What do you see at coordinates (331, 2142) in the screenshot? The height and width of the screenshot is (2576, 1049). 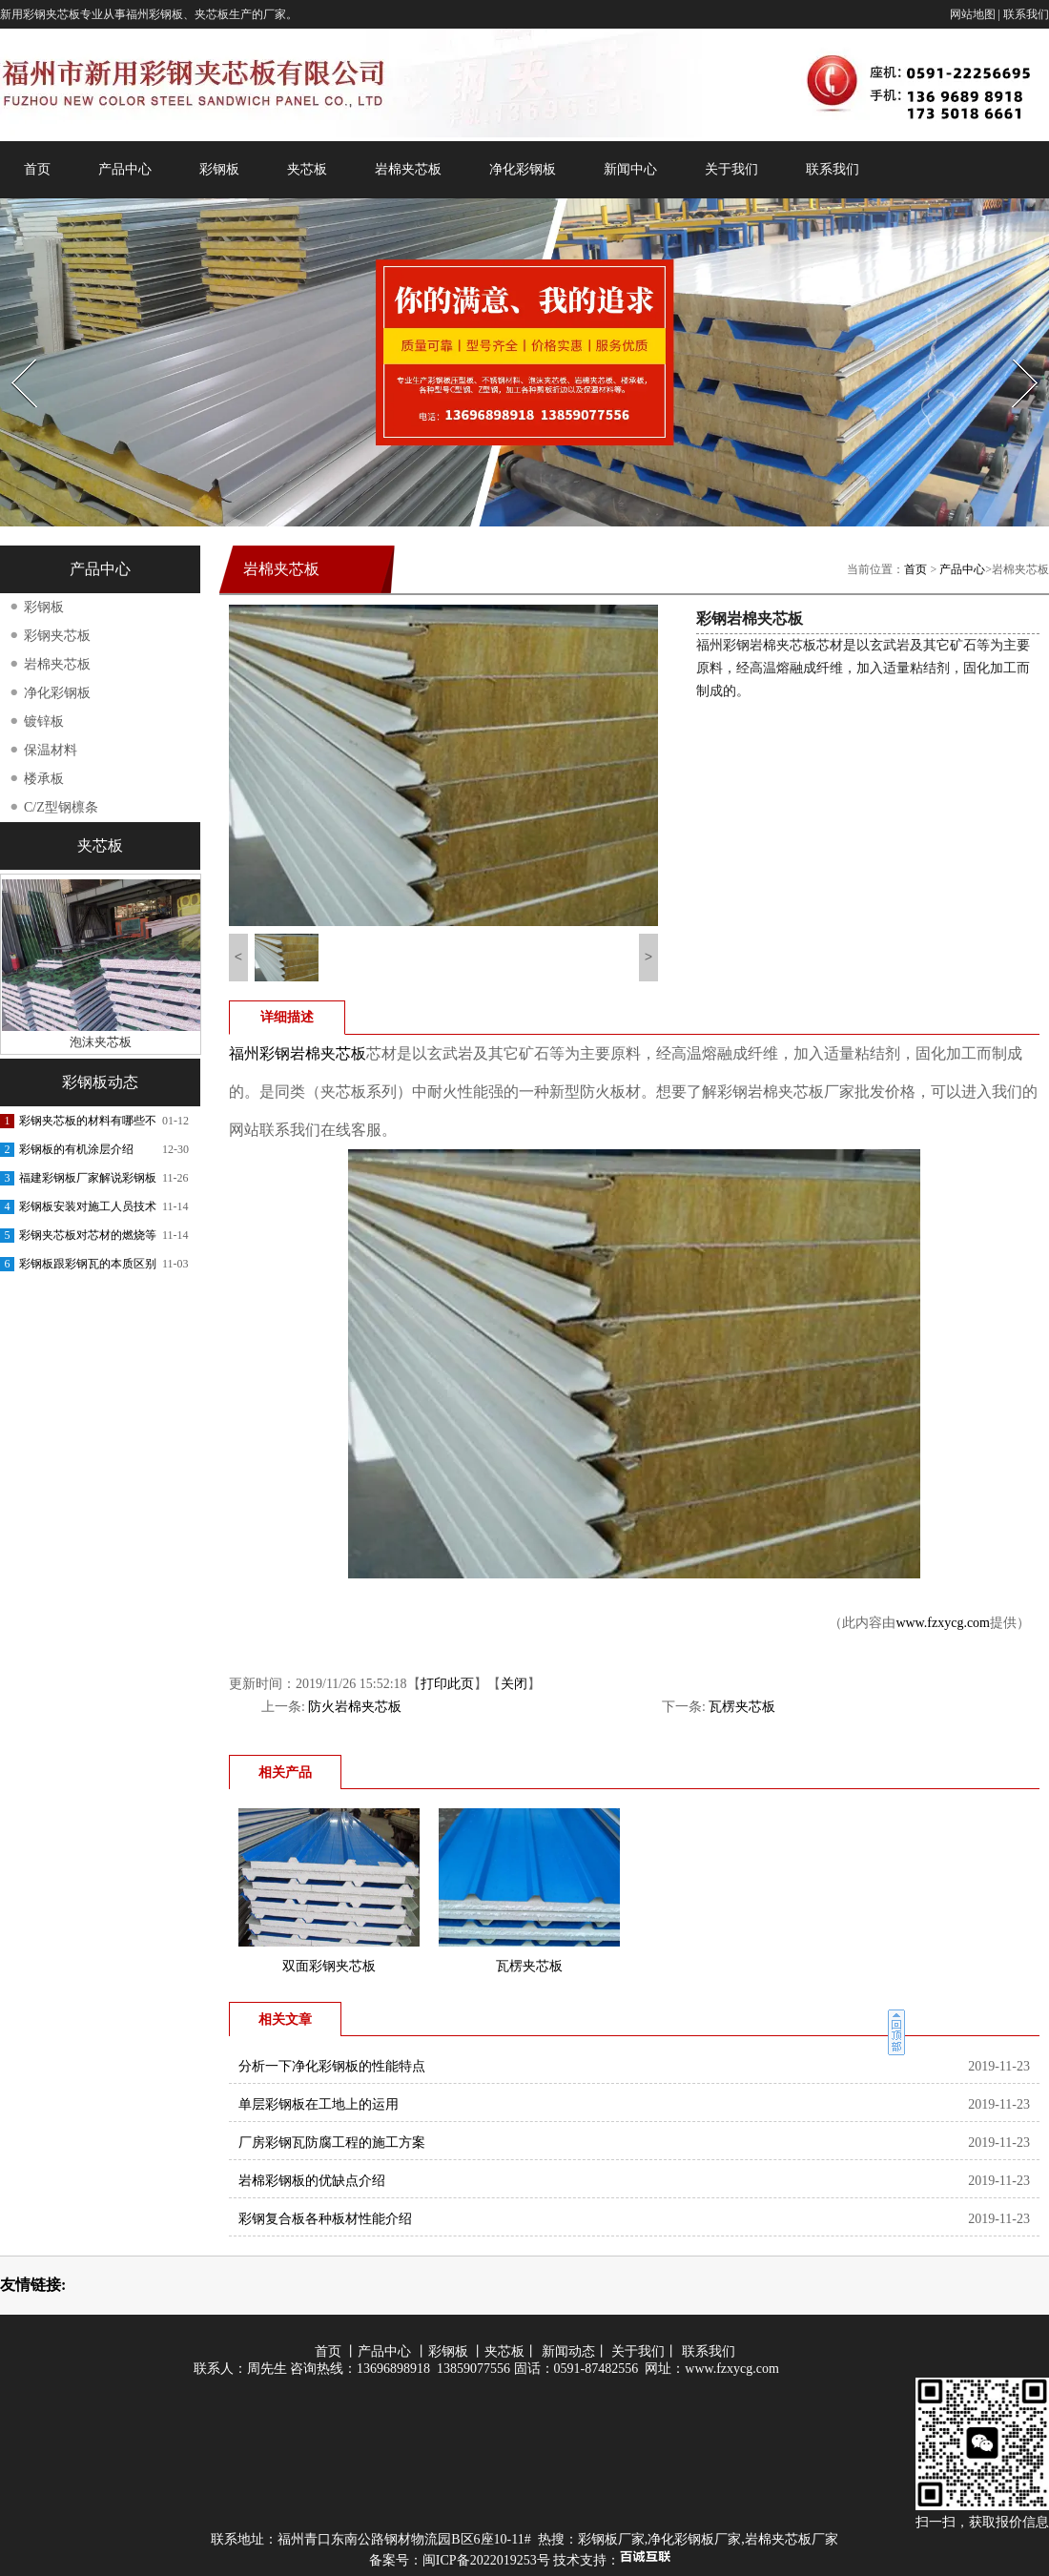 I see `厂房彩钢瓦防腐工程的施工方案` at bounding box center [331, 2142].